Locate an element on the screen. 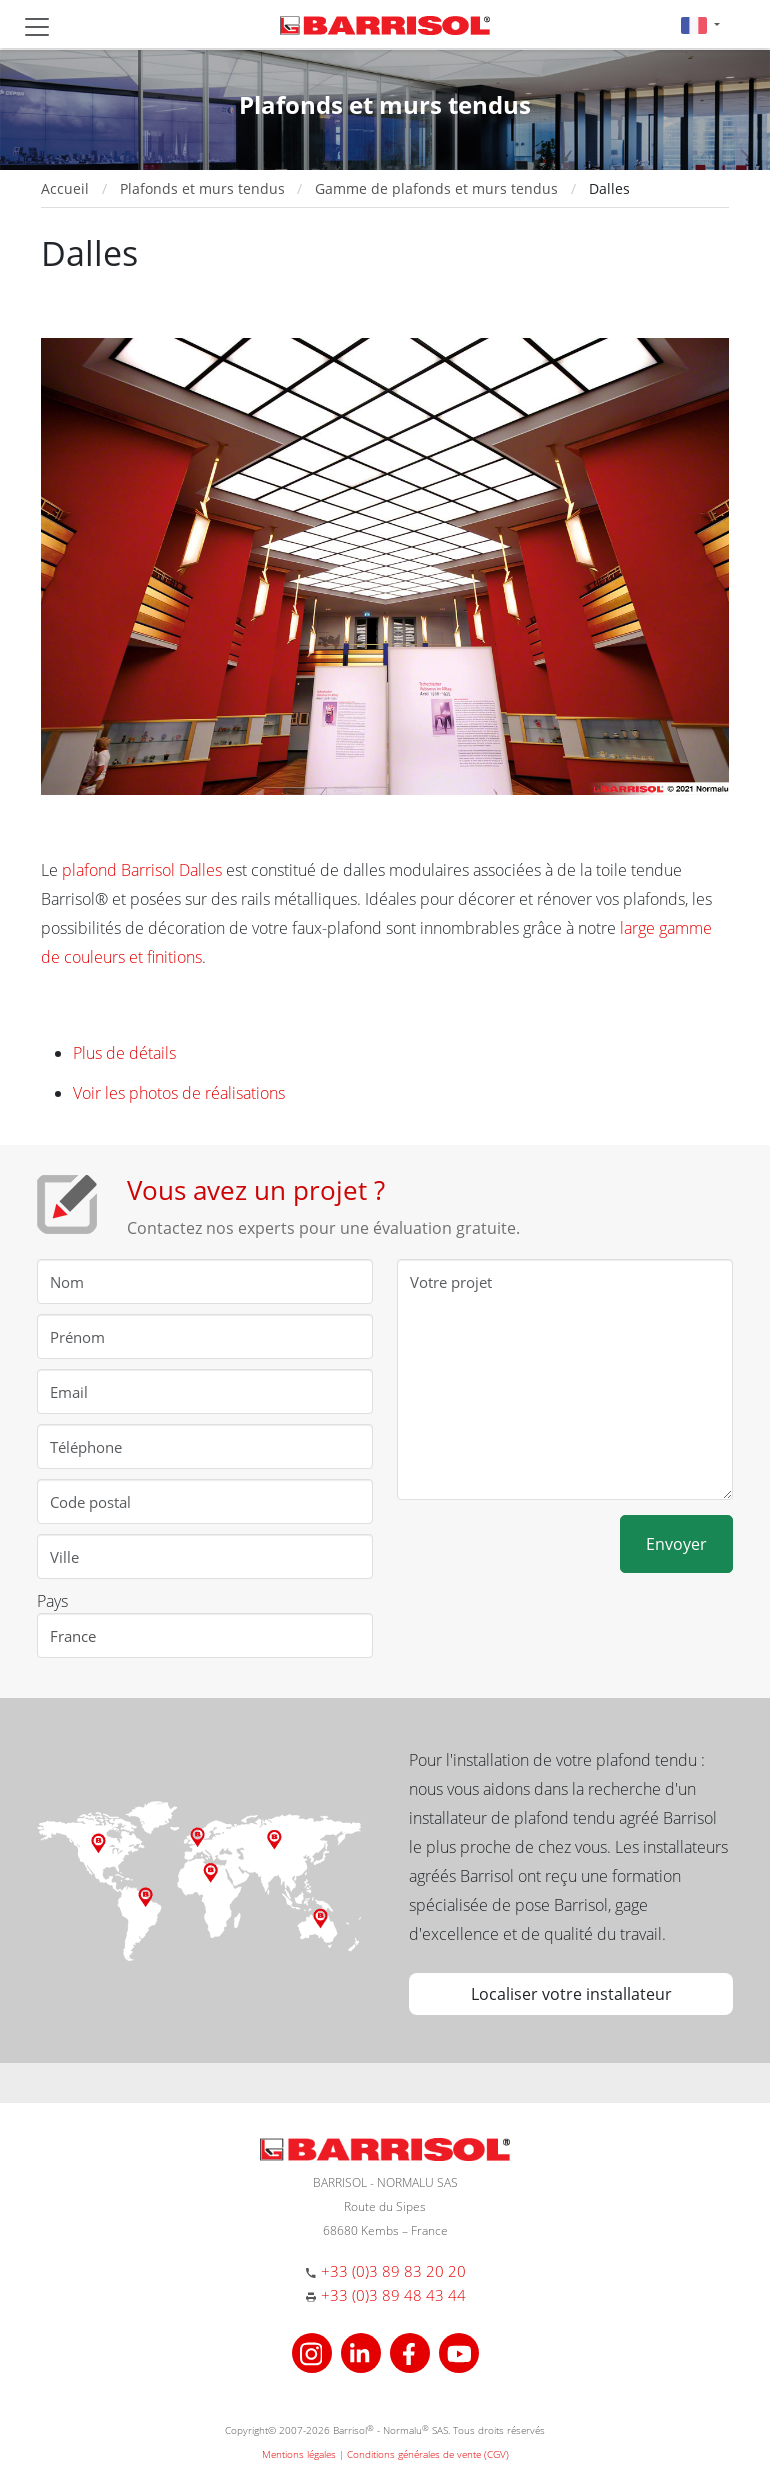  Mentions légales is located at coordinates (299, 2454).